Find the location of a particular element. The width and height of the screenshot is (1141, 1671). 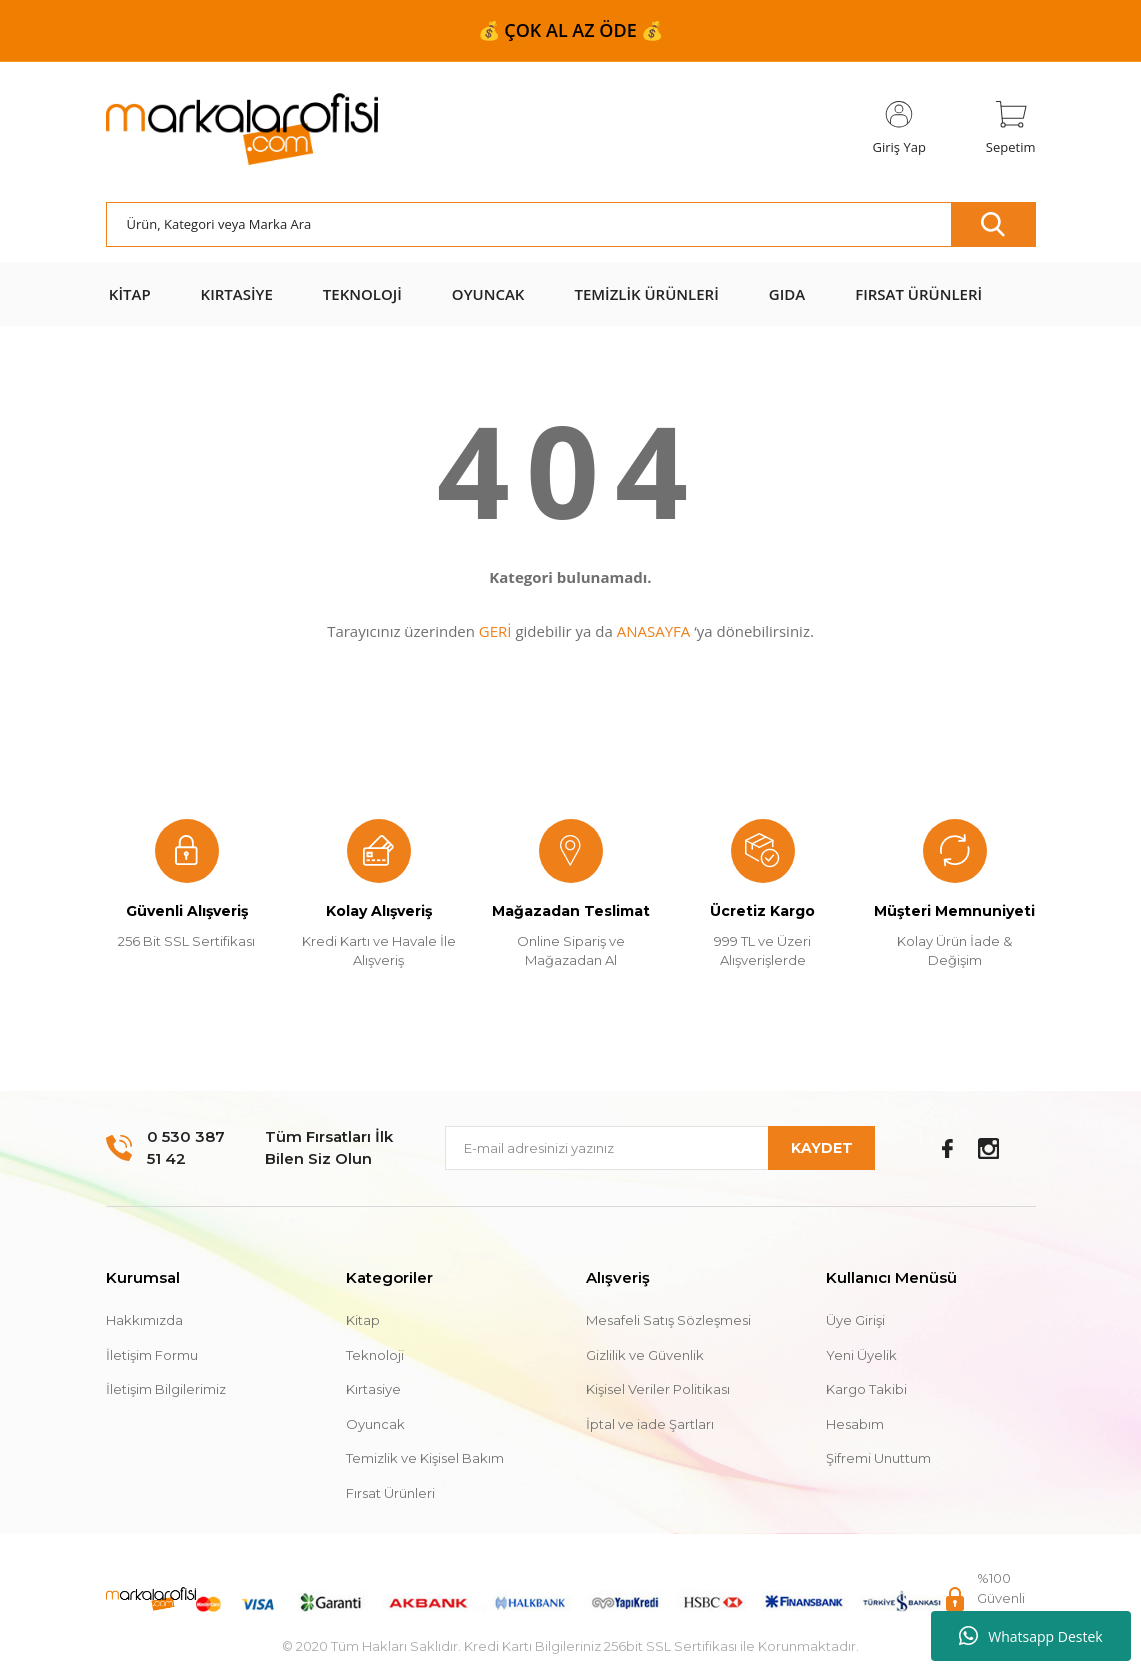

[Search] is located at coordinates (571, 224).